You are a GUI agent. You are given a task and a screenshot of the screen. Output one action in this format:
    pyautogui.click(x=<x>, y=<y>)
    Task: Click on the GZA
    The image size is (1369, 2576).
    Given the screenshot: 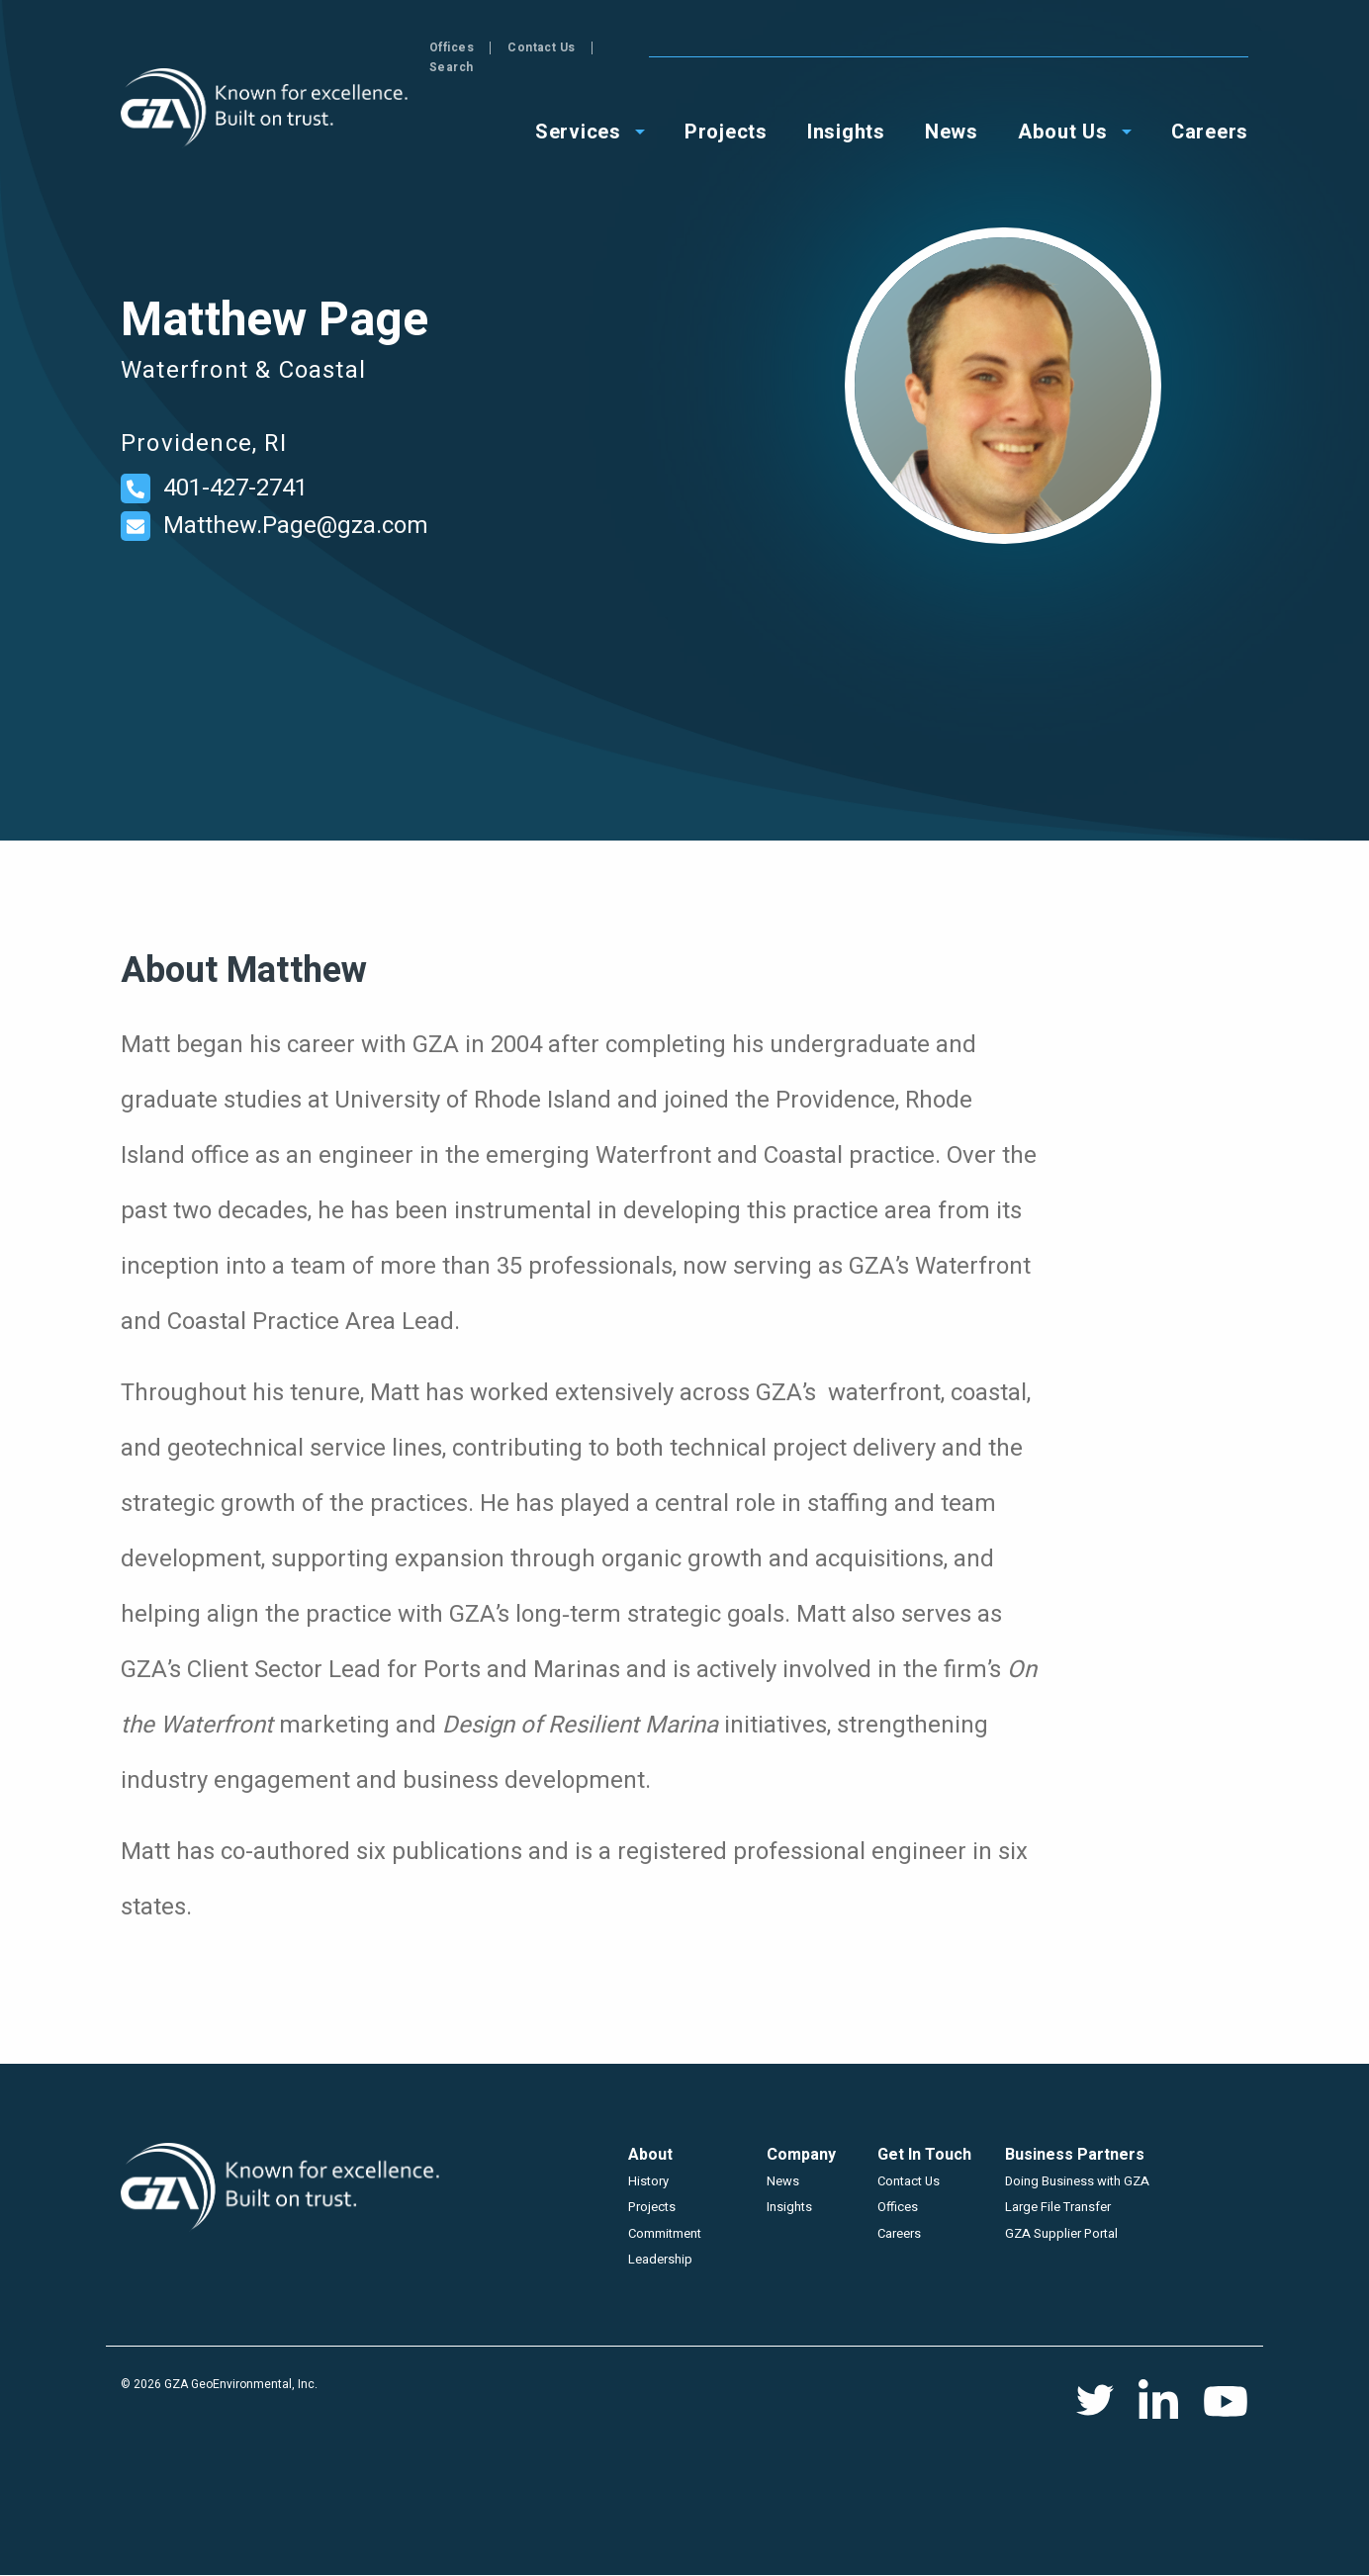 What is the action you would take?
    pyautogui.click(x=266, y=108)
    